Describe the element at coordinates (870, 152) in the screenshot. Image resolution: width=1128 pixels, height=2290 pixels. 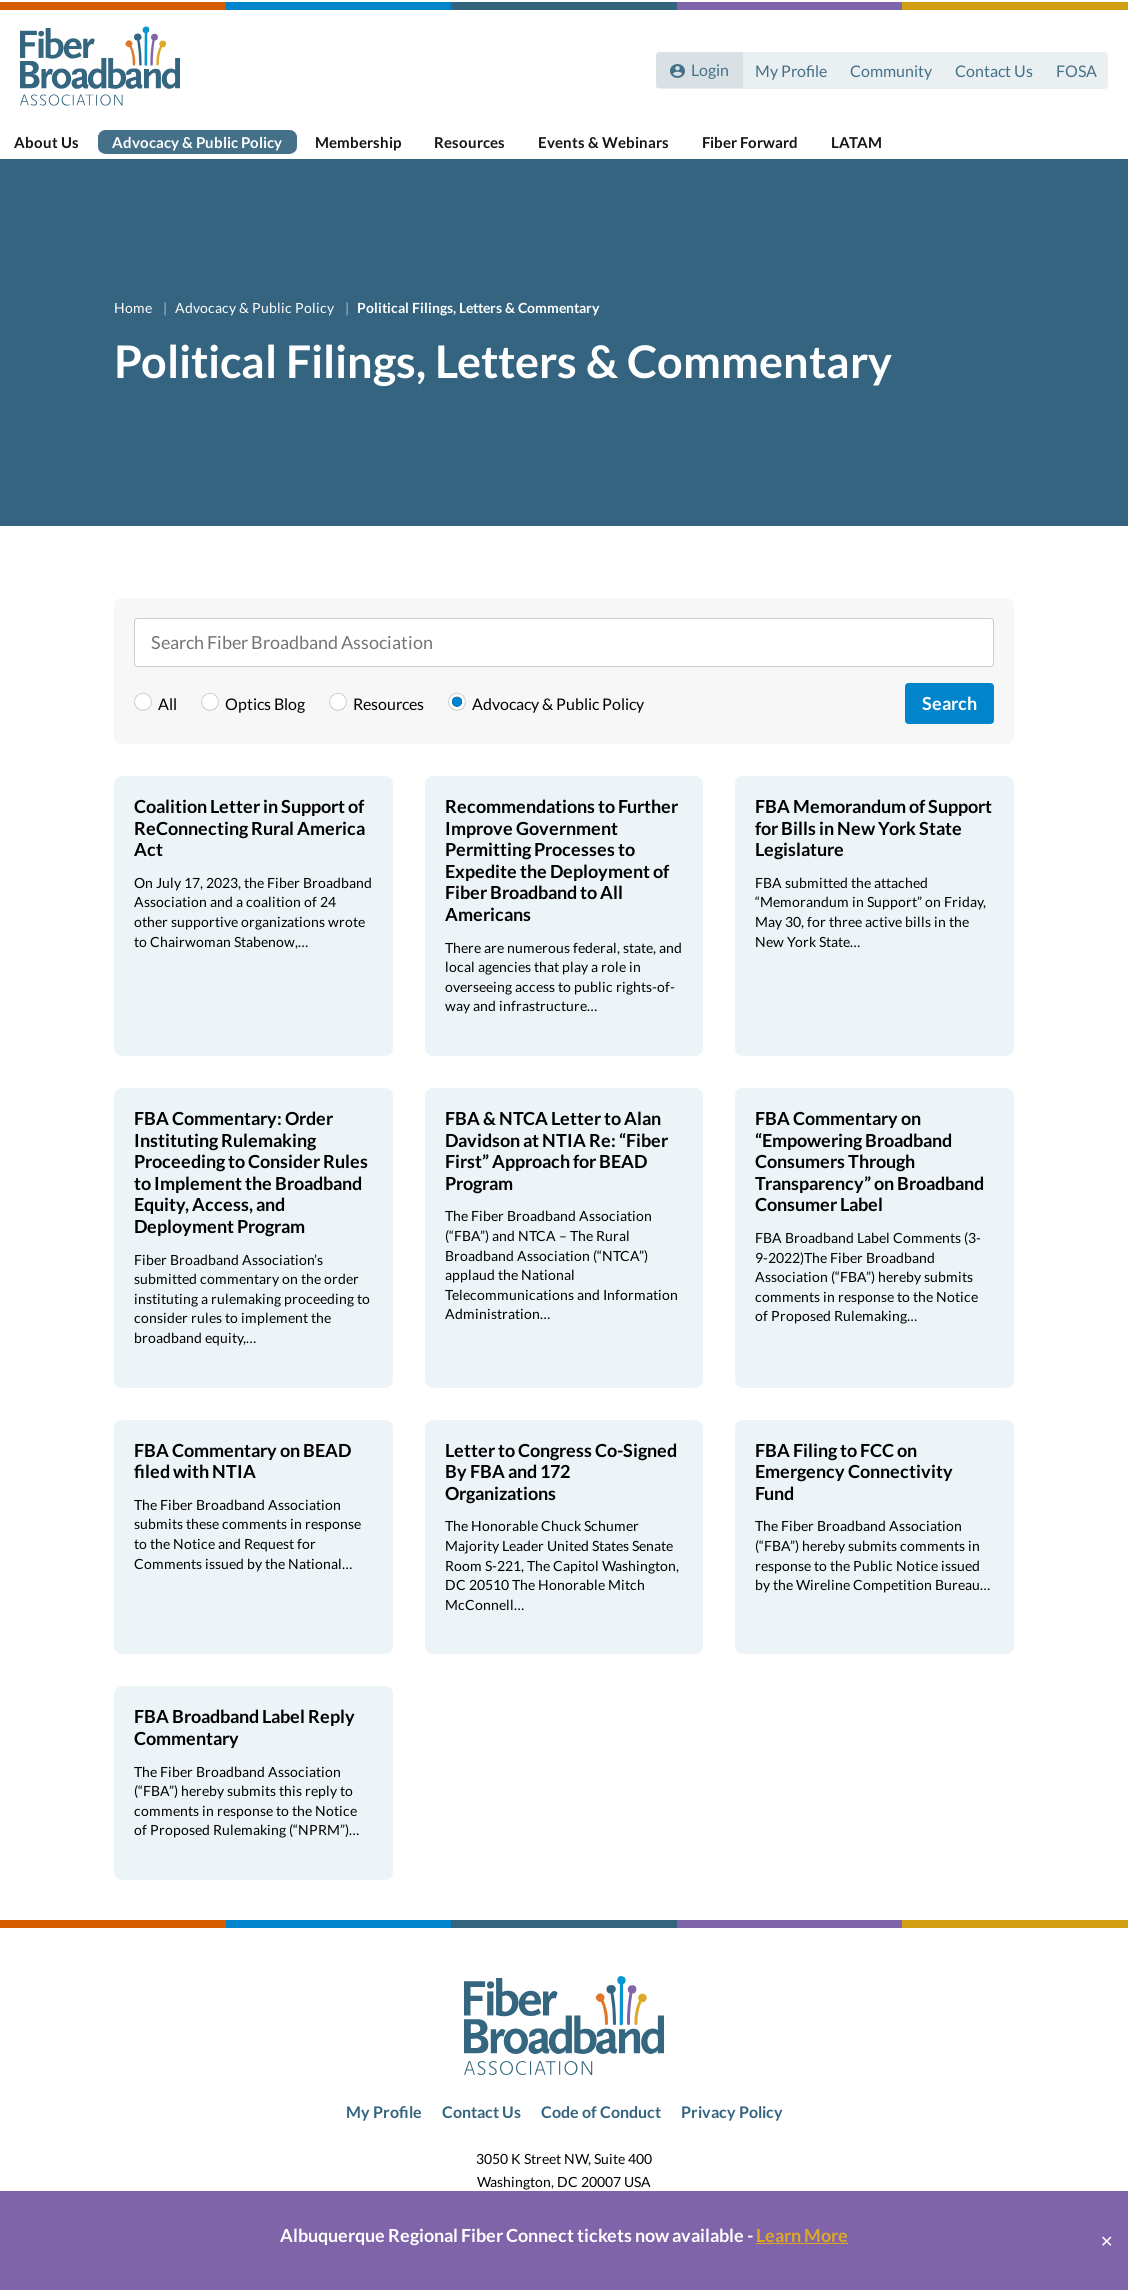
I see `LATAM` at that location.